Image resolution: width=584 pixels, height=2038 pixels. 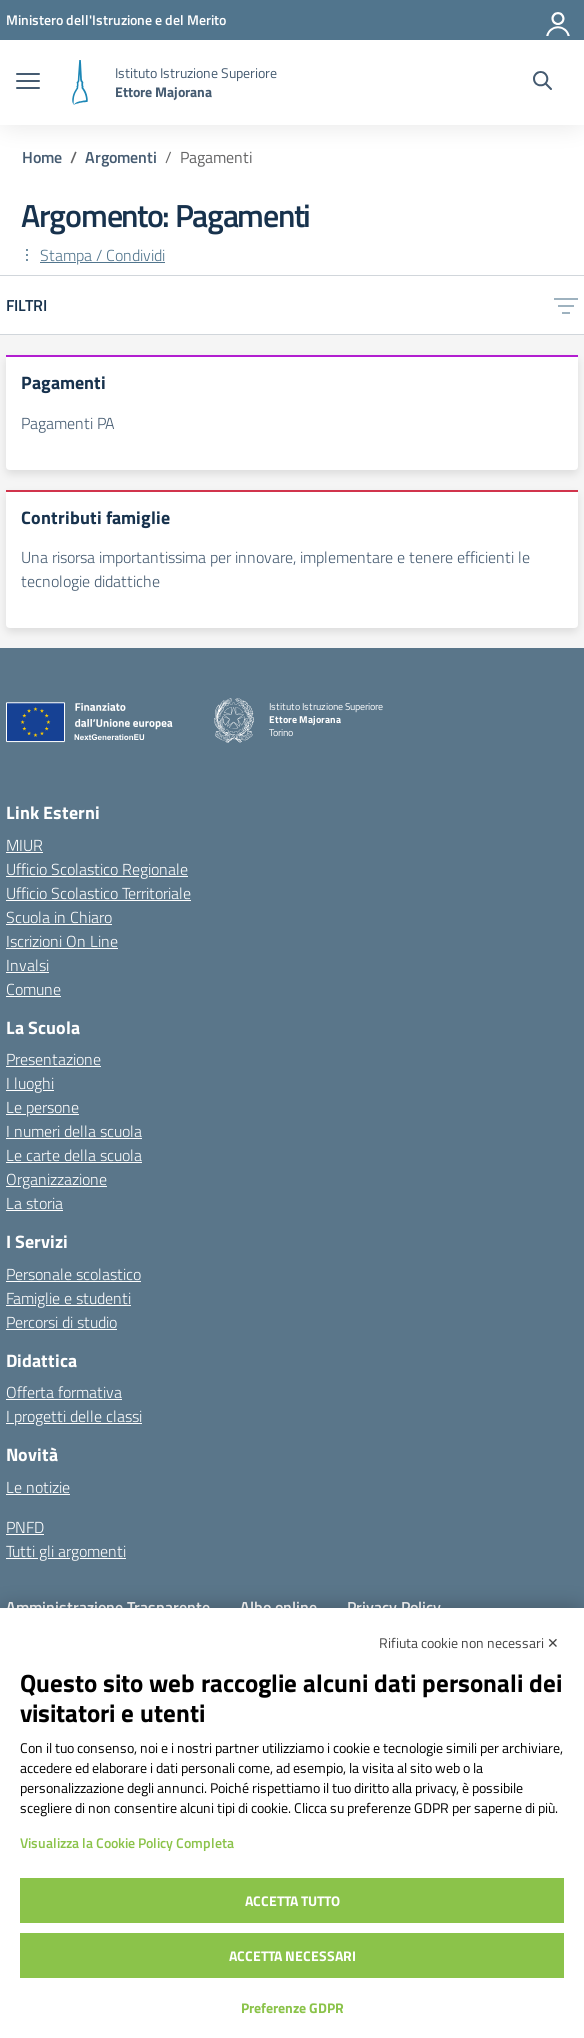 What do you see at coordinates (28, 83) in the screenshot?
I see `[apri chiudi navigazione]` at bounding box center [28, 83].